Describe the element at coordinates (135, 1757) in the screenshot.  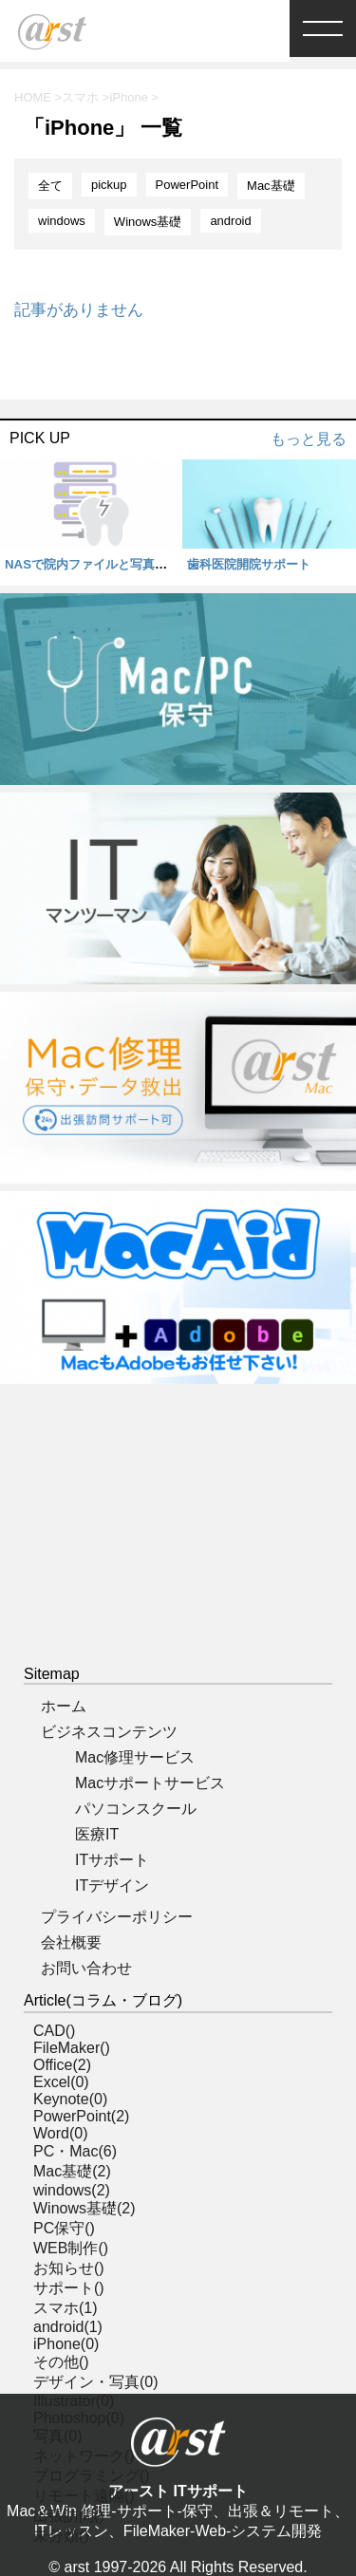
I see `Mac修理サービス` at that location.